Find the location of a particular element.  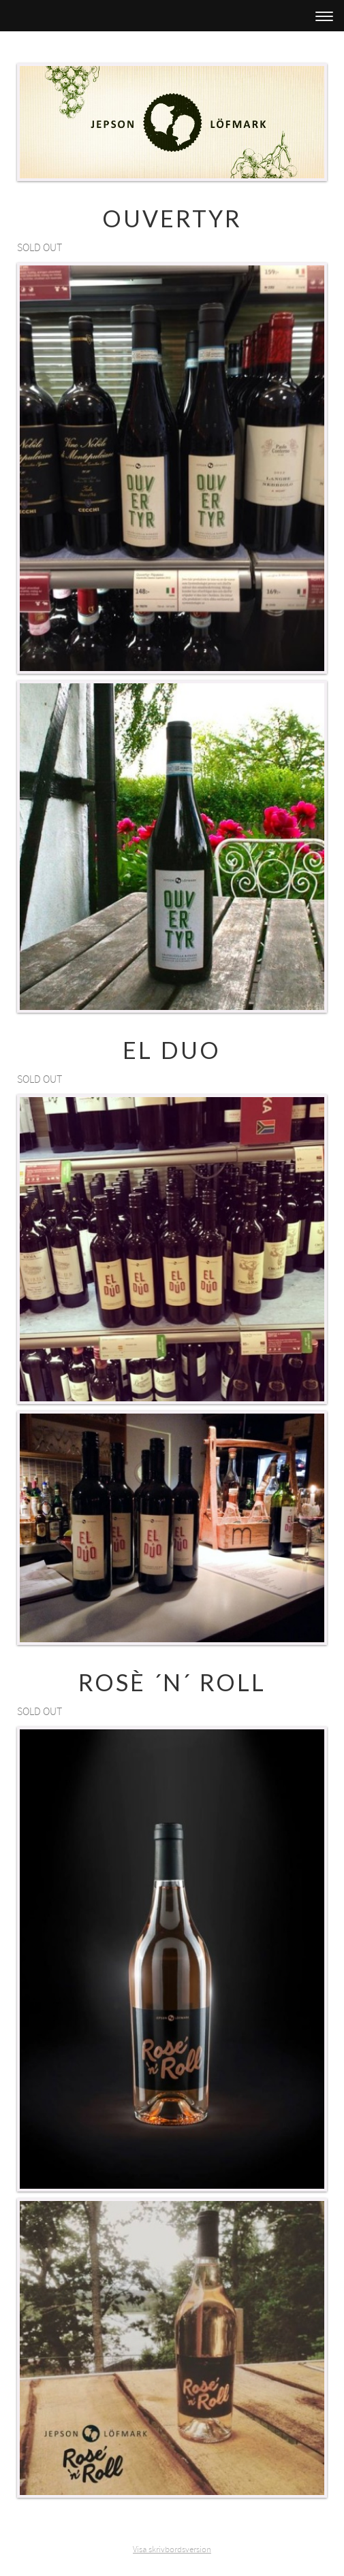

Visa skrivbordsversion is located at coordinates (172, 2549).